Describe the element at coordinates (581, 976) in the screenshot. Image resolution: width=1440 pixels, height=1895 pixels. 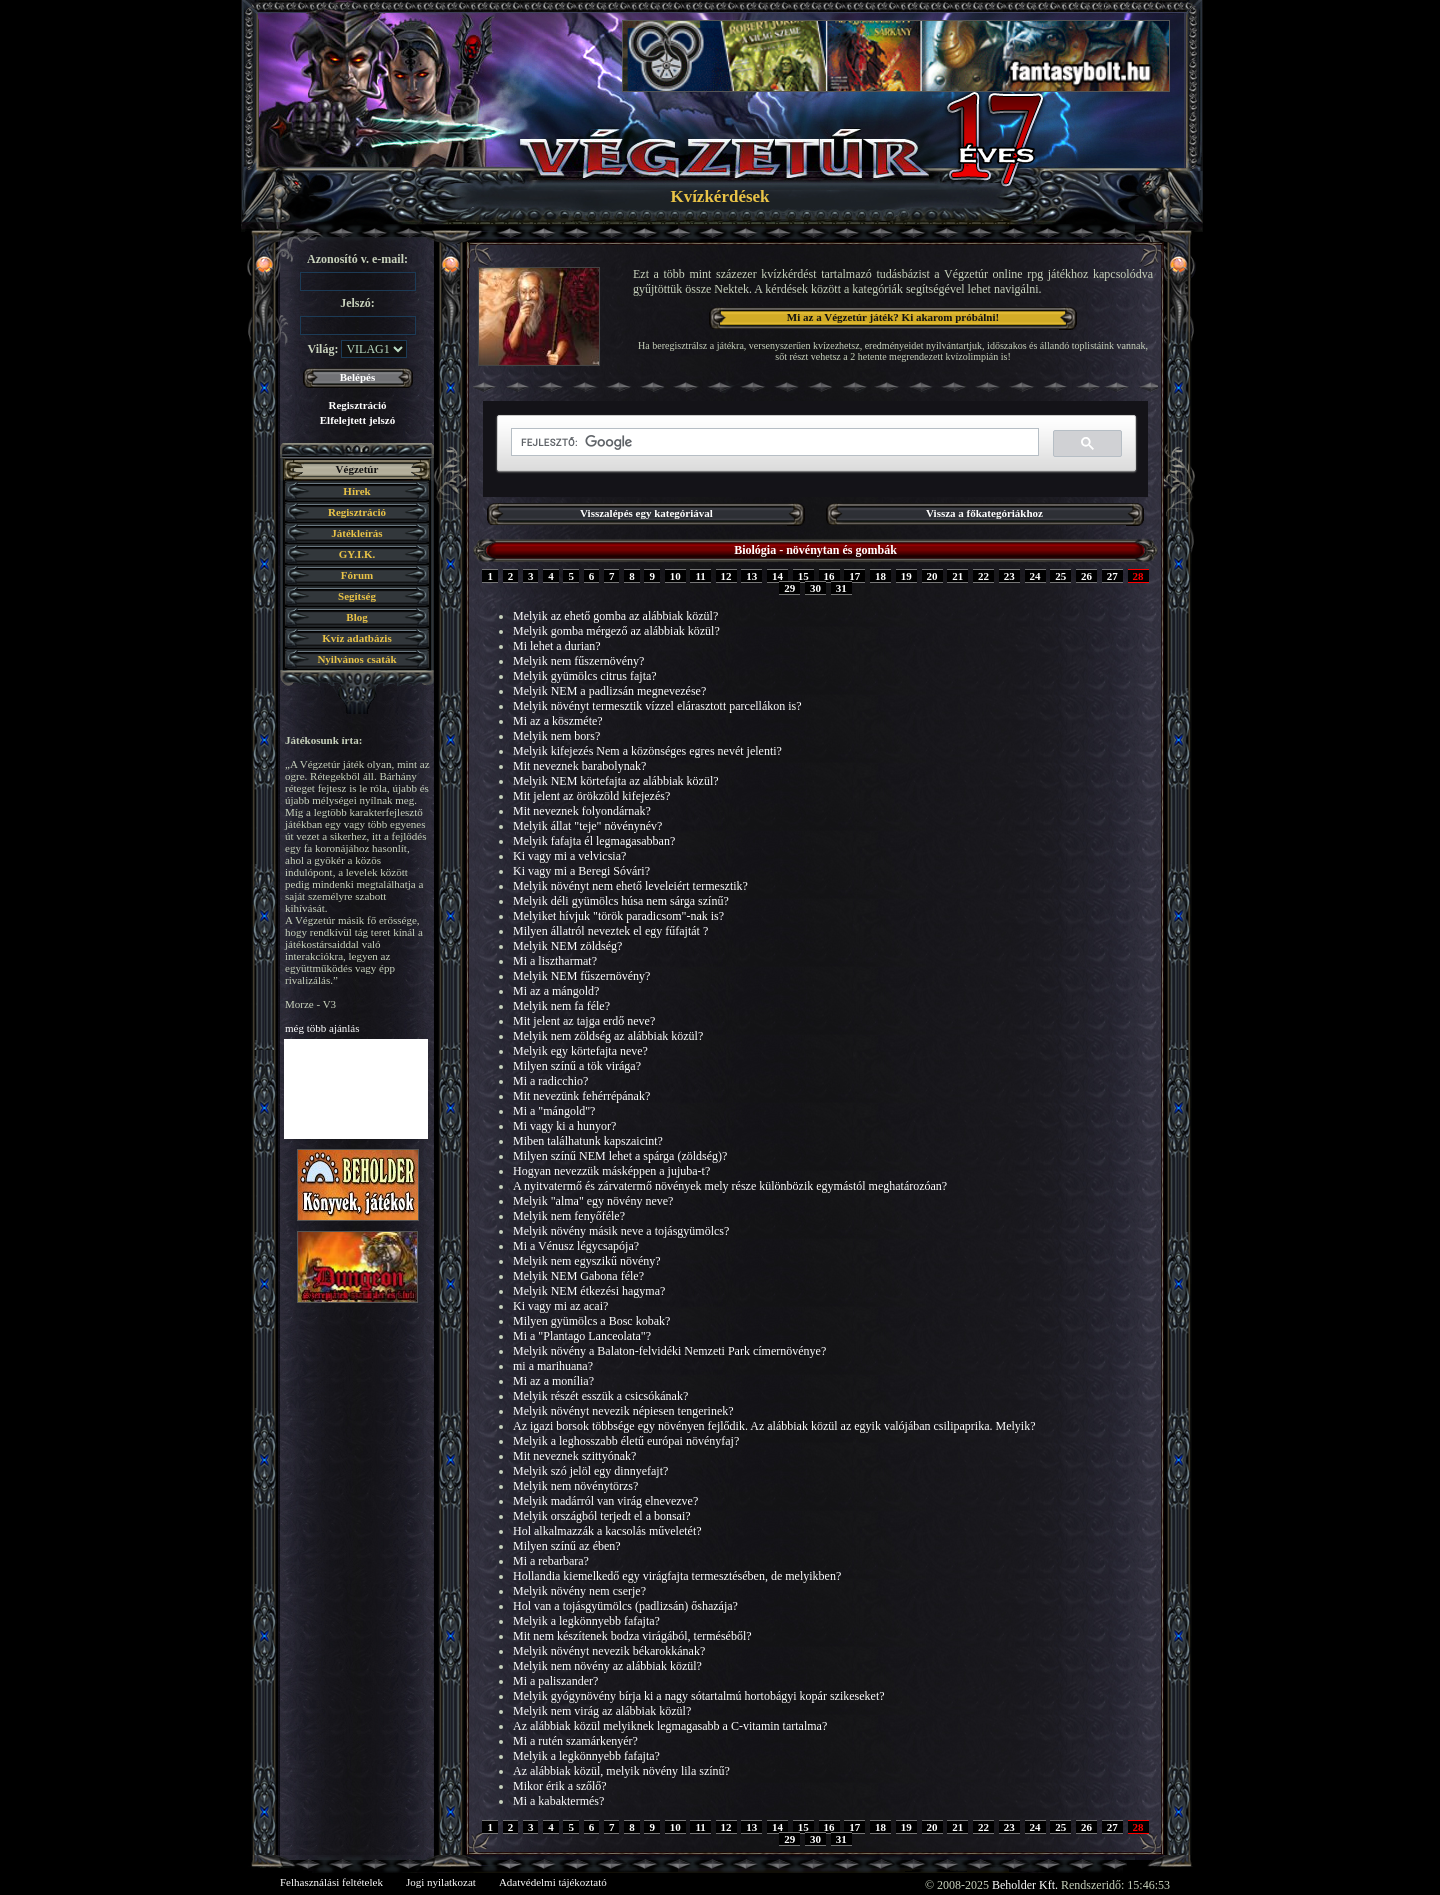
I see `Melyik NEM fűszernövény?` at that location.